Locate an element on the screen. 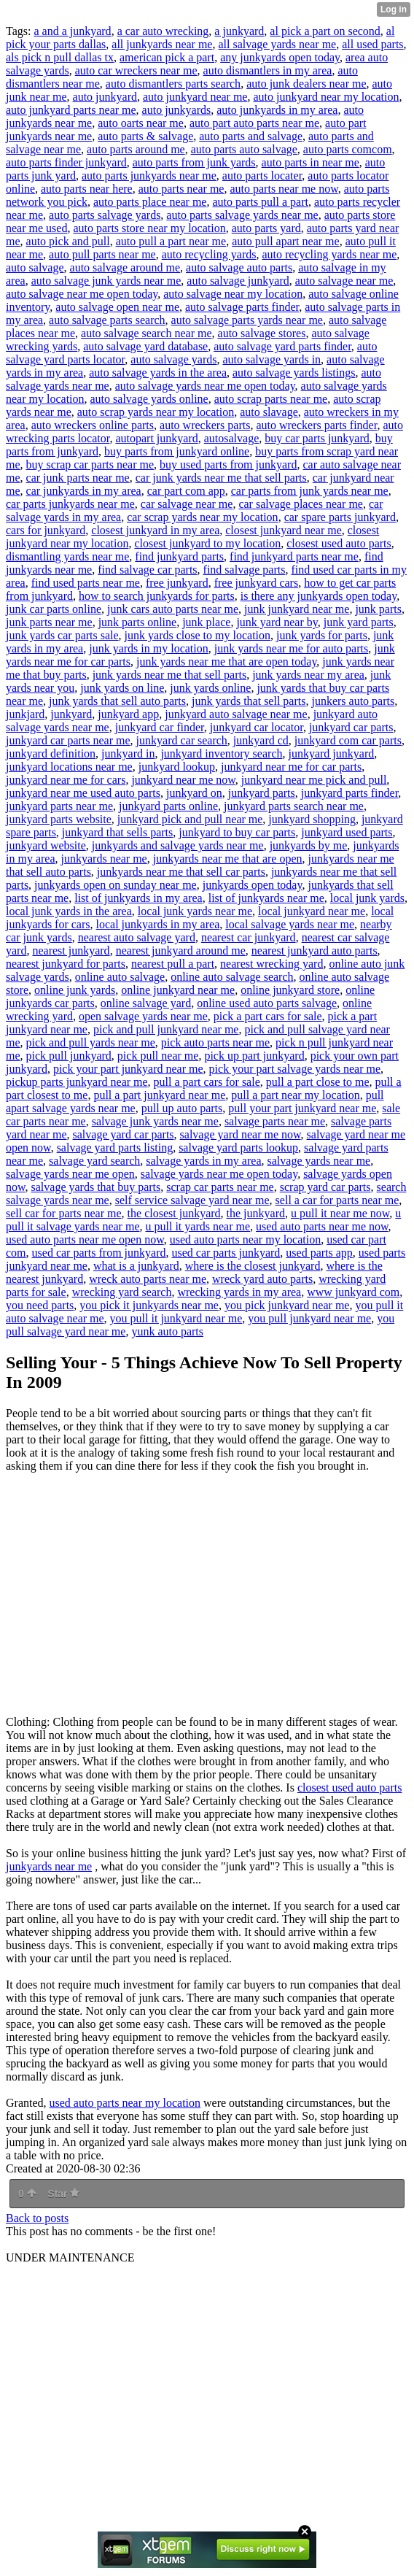 Image resolution: width=414 pixels, height=2576 pixels. junkyard cd is located at coordinates (261, 740).